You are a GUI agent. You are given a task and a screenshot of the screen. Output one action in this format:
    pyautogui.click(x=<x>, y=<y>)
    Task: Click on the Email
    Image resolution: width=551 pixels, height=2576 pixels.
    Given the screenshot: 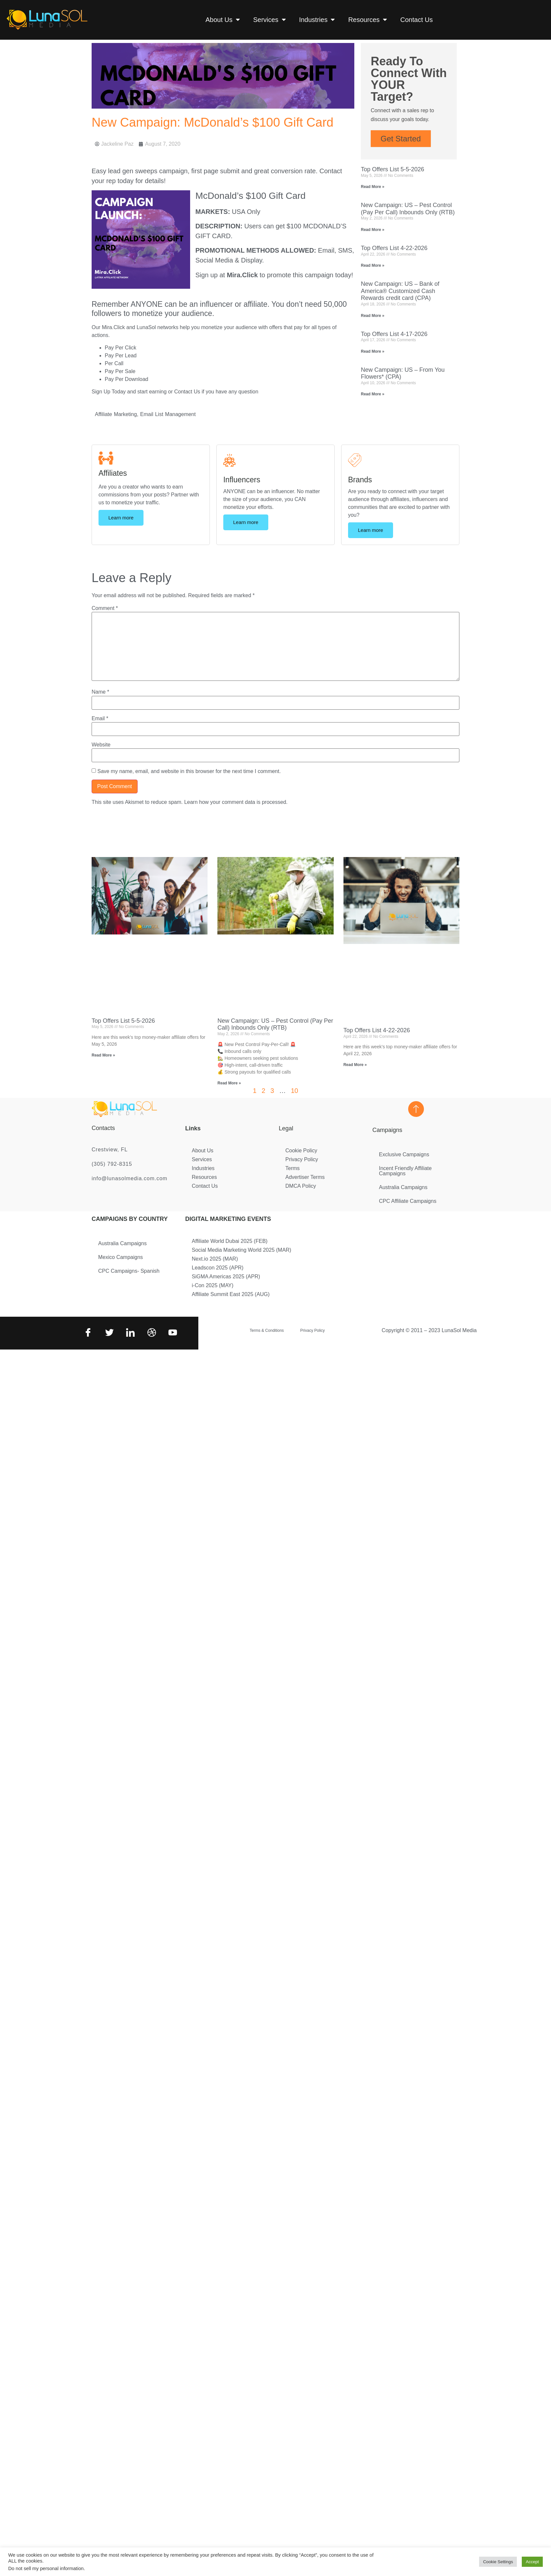 What is the action you would take?
    pyautogui.click(x=100, y=718)
    